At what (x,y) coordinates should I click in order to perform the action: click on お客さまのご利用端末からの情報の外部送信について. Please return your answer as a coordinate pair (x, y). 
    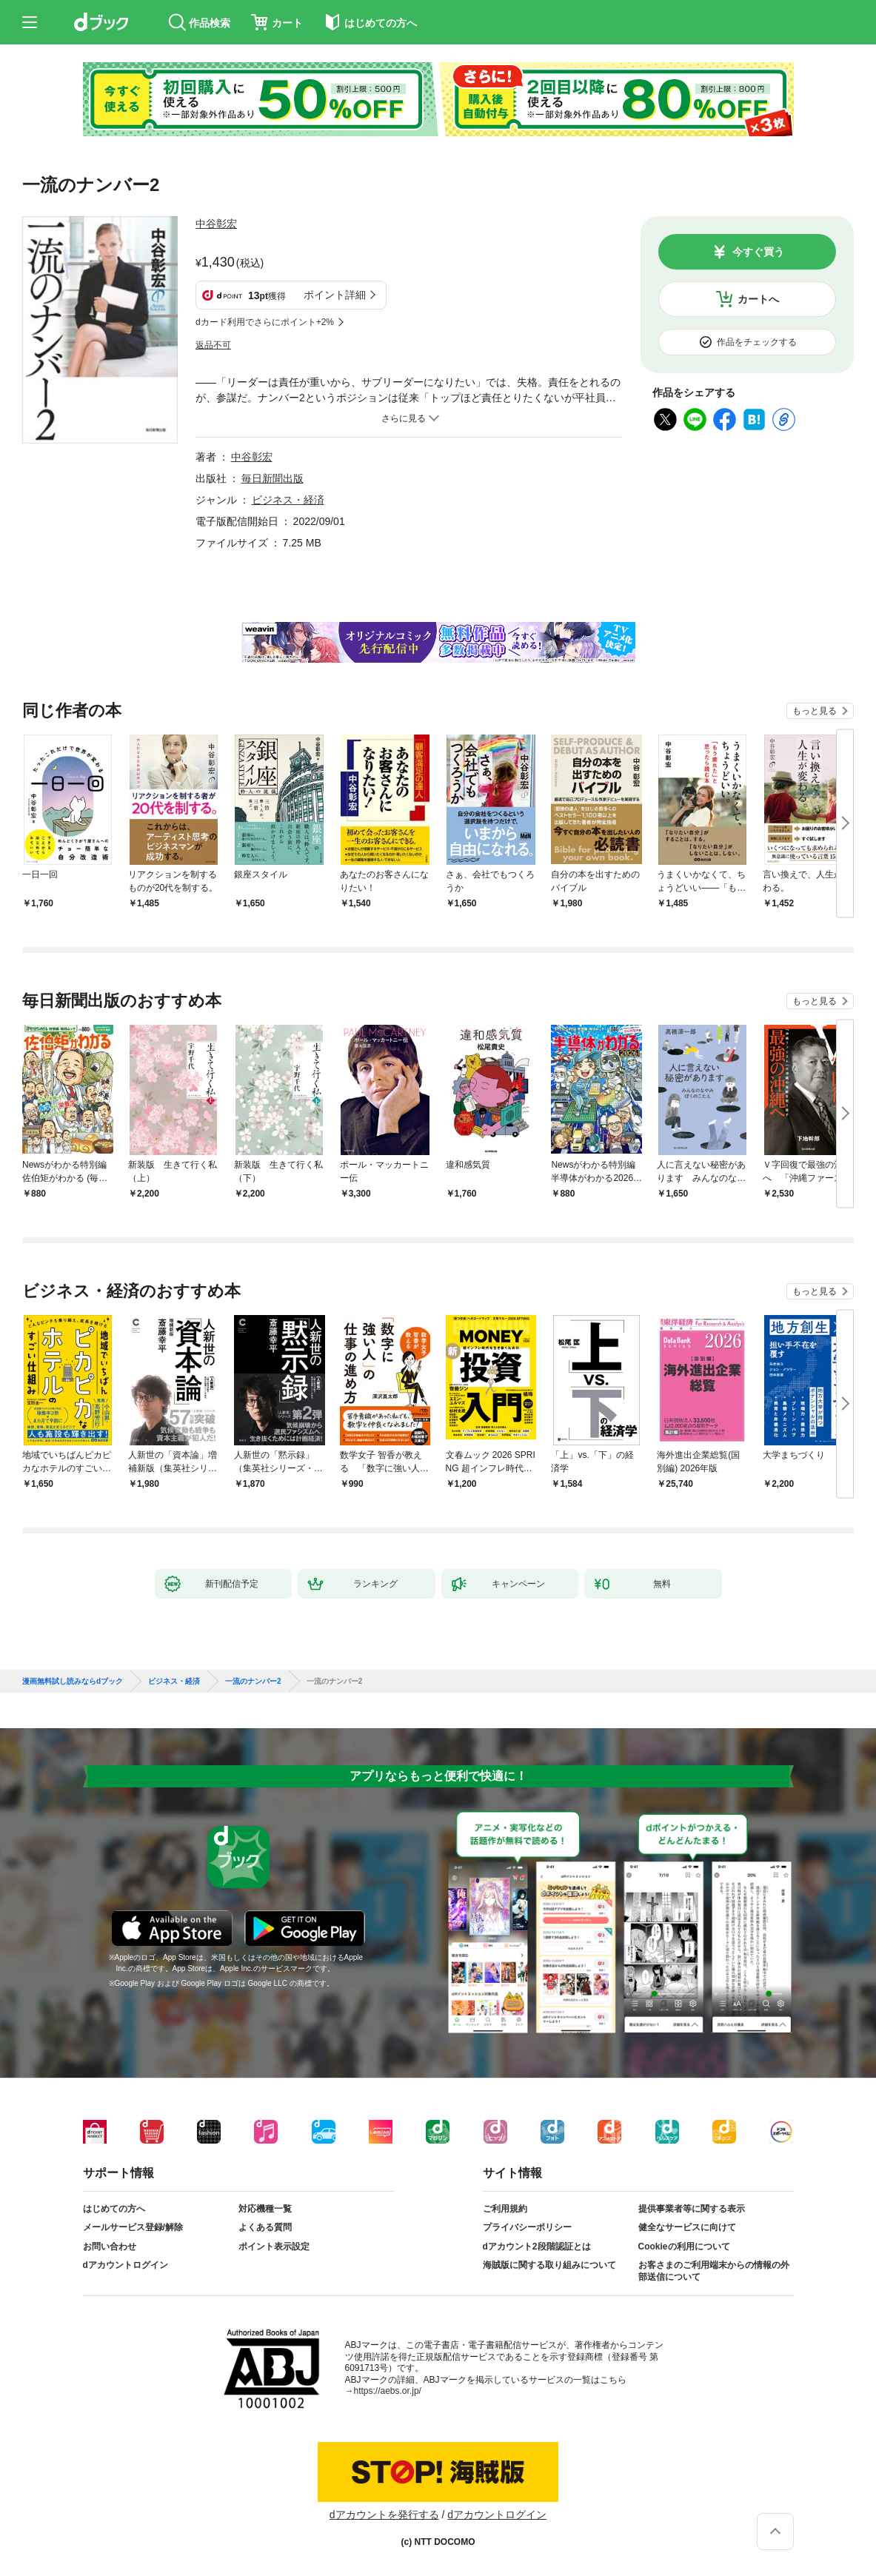
    Looking at the image, I should click on (713, 2271).